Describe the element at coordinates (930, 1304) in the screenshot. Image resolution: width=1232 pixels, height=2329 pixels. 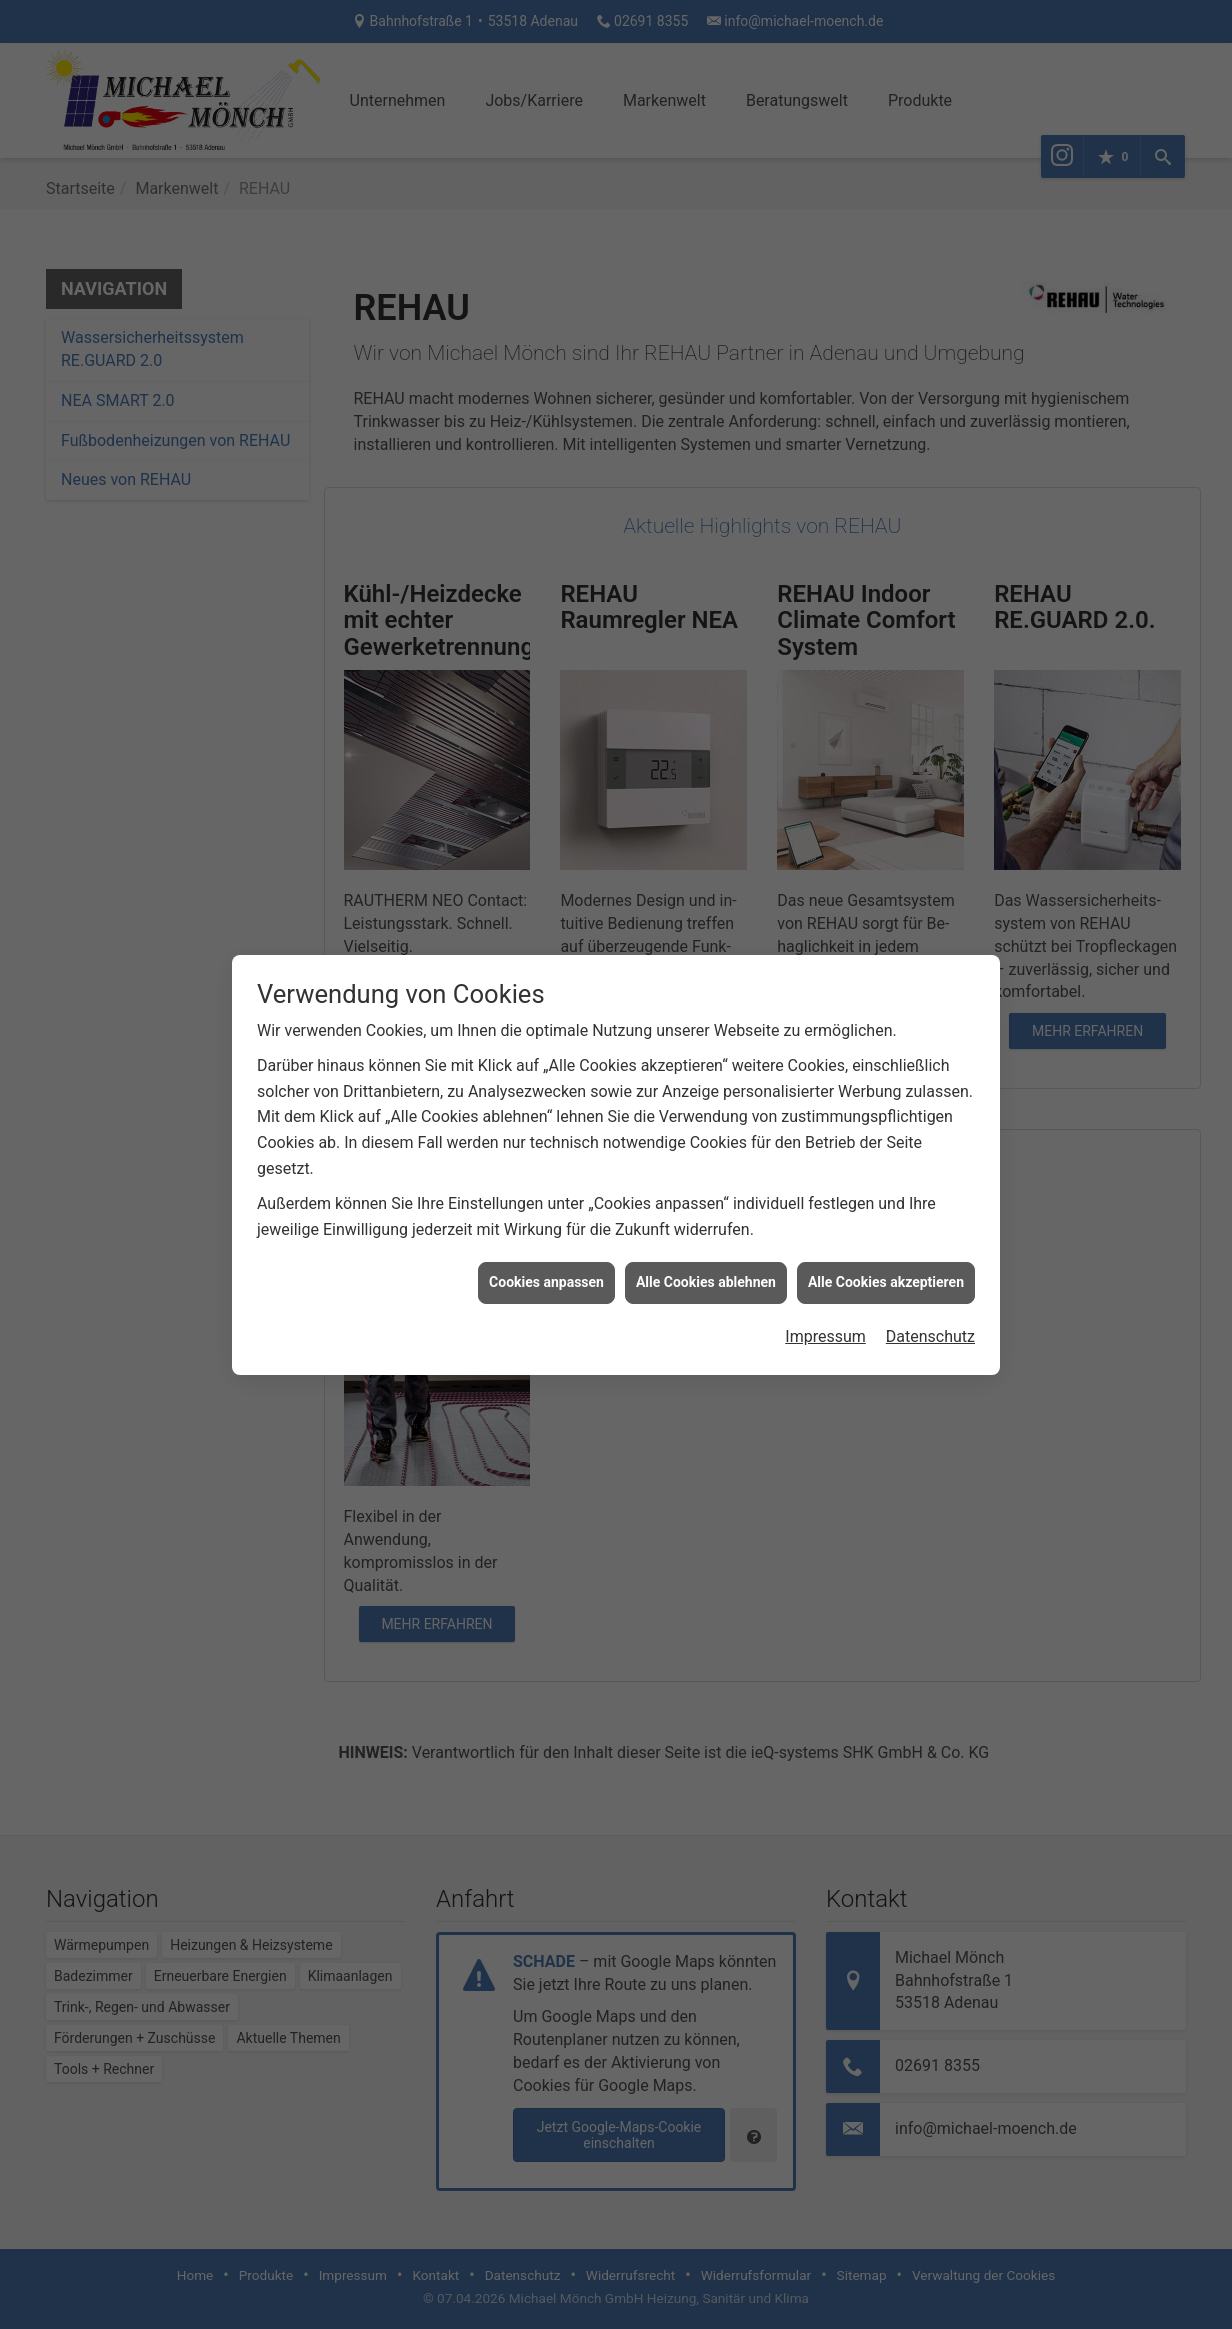
I see `Datenschutz` at that location.